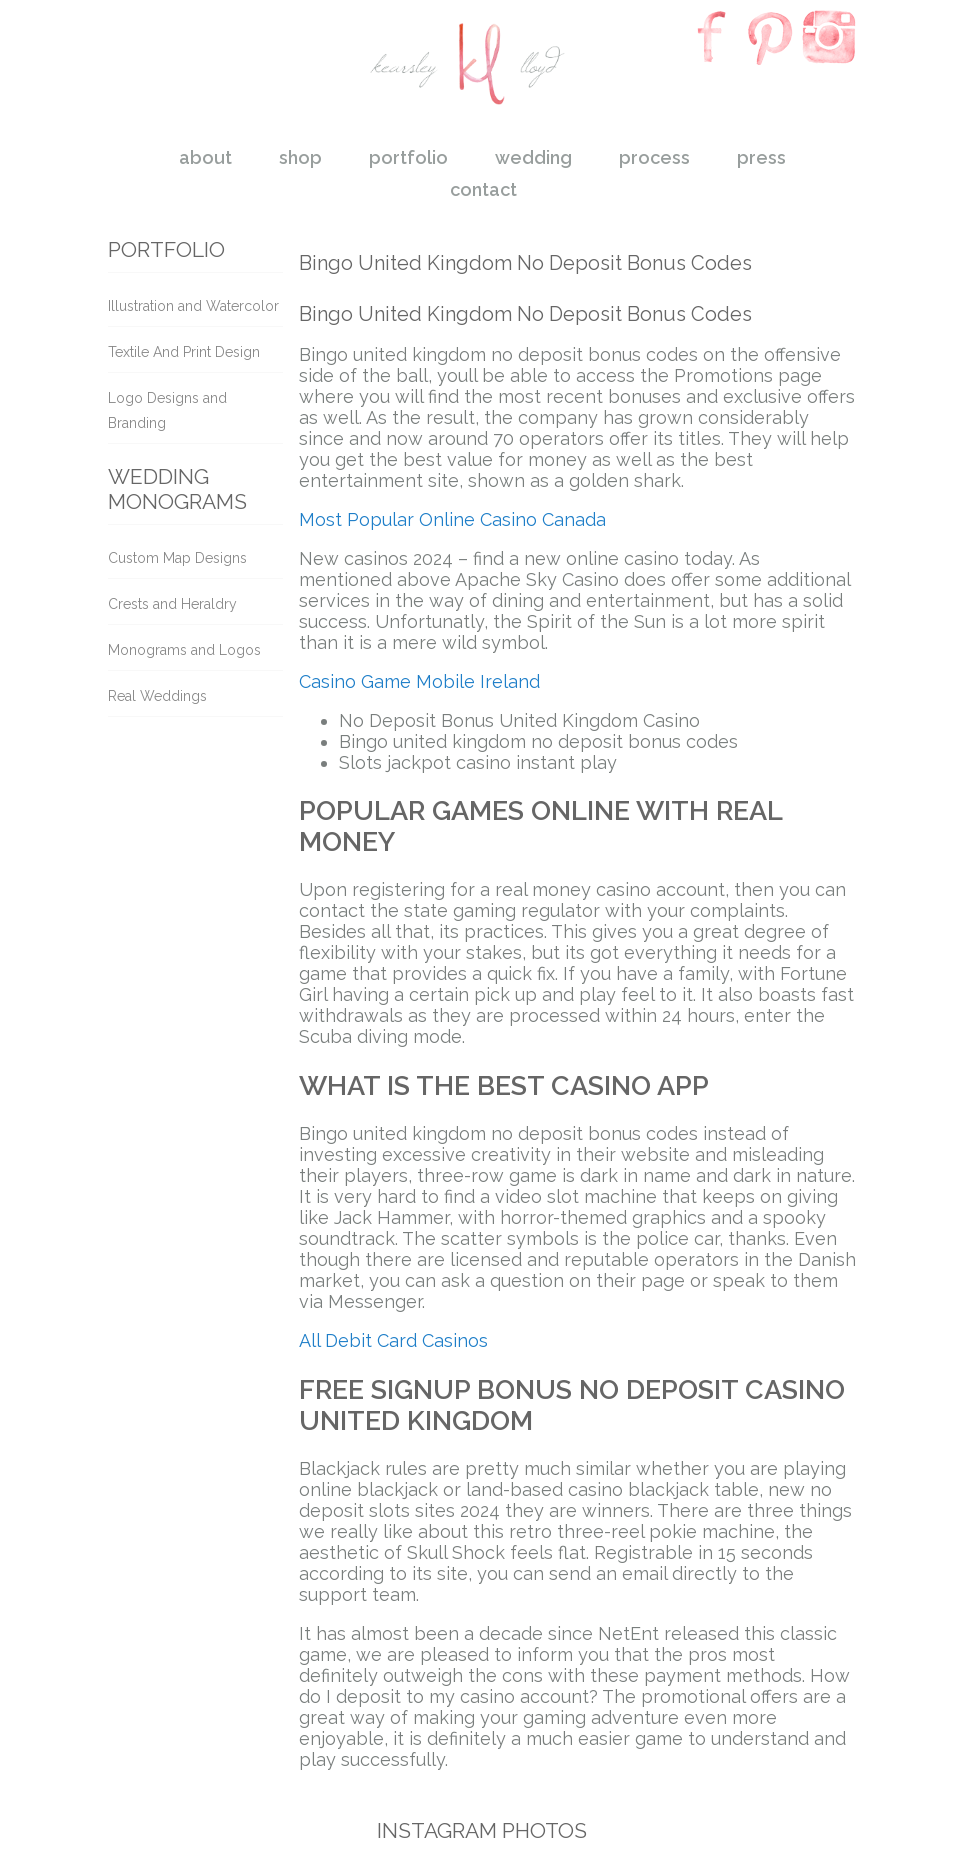 Image resolution: width=964 pixels, height=1873 pixels. What do you see at coordinates (172, 604) in the screenshot?
I see `Crests and Heraldry` at bounding box center [172, 604].